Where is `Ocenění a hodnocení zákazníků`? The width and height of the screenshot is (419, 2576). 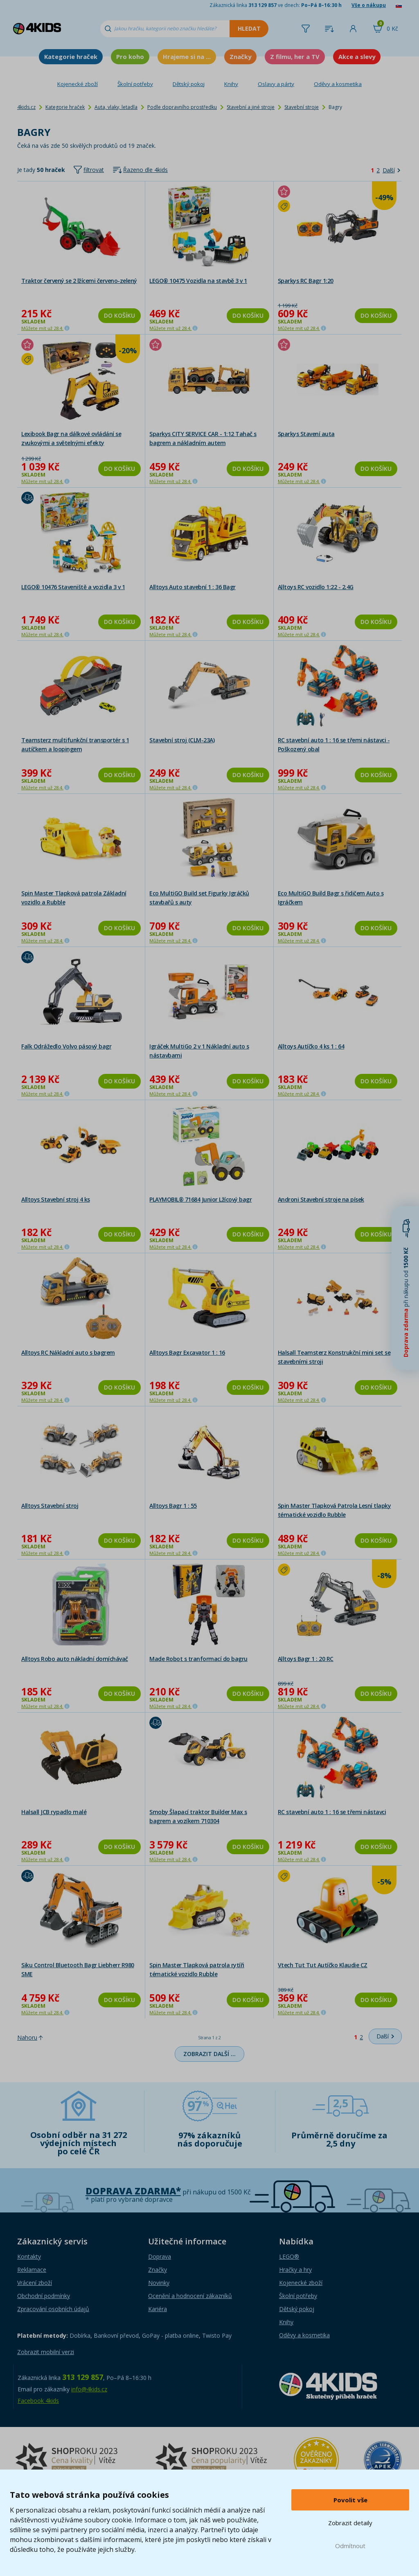 Ocenění a hodnocení zákazníků is located at coordinates (190, 2296).